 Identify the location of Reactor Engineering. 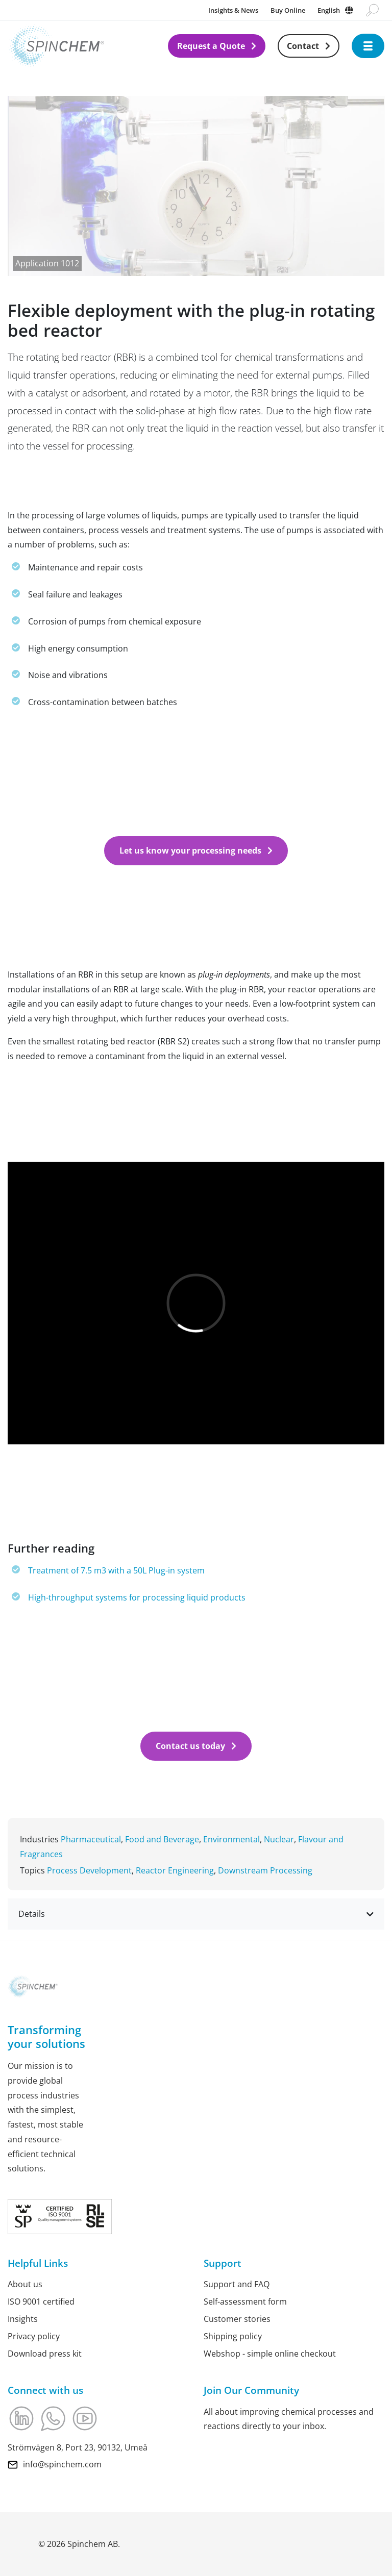
(175, 1870).